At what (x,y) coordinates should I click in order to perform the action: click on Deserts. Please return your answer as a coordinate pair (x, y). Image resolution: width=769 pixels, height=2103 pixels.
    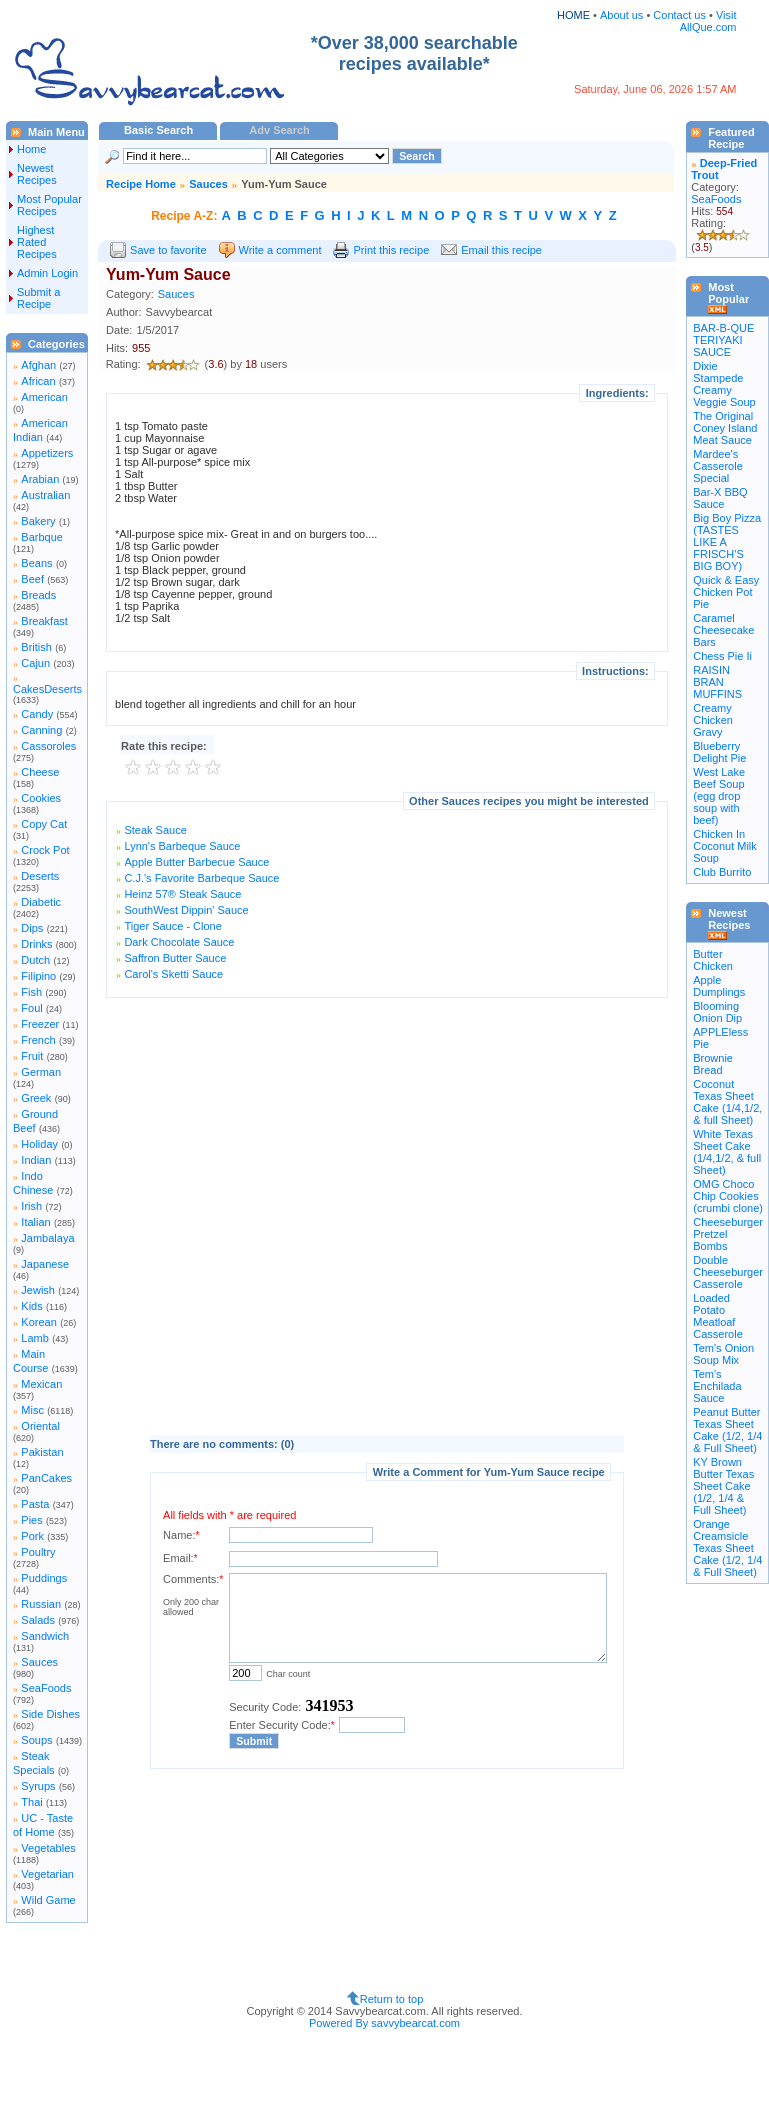
    Looking at the image, I should click on (40, 876).